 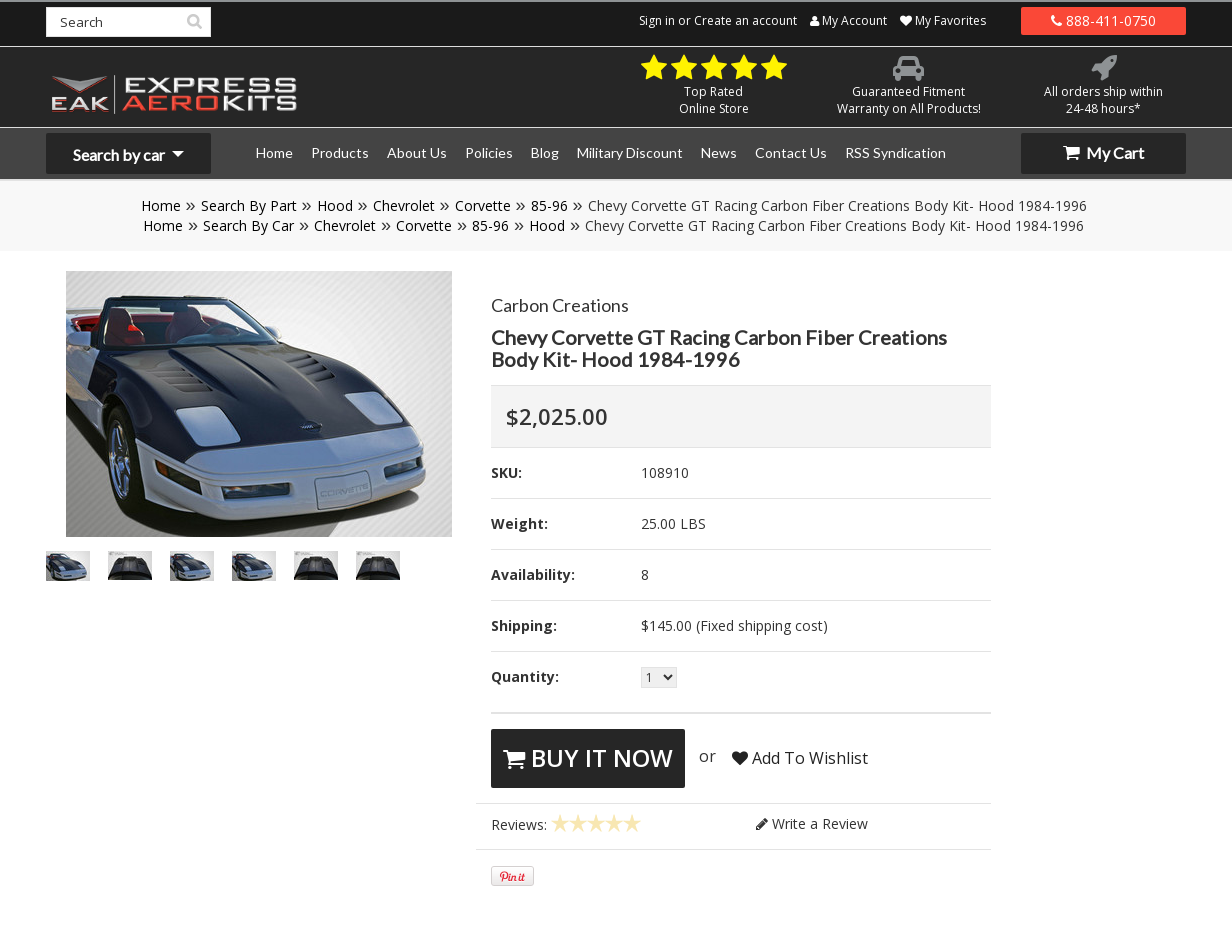 What do you see at coordinates (483, 205) in the screenshot?
I see `Corvette` at bounding box center [483, 205].